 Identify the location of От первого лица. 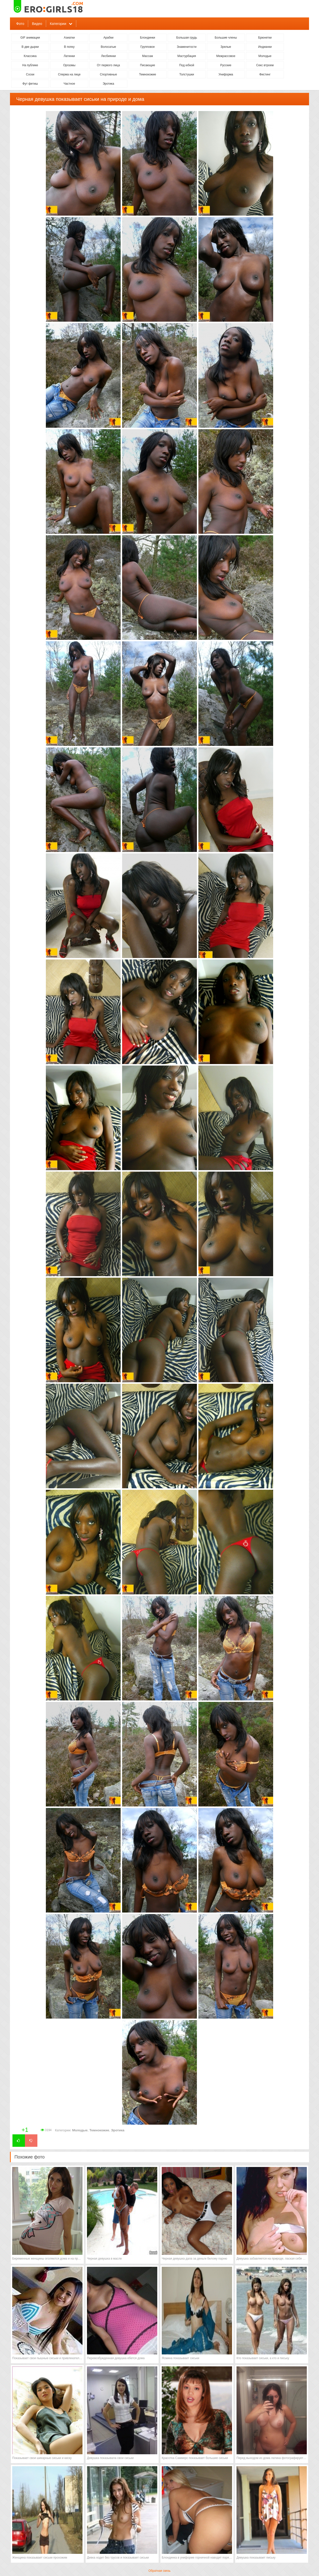
(108, 65).